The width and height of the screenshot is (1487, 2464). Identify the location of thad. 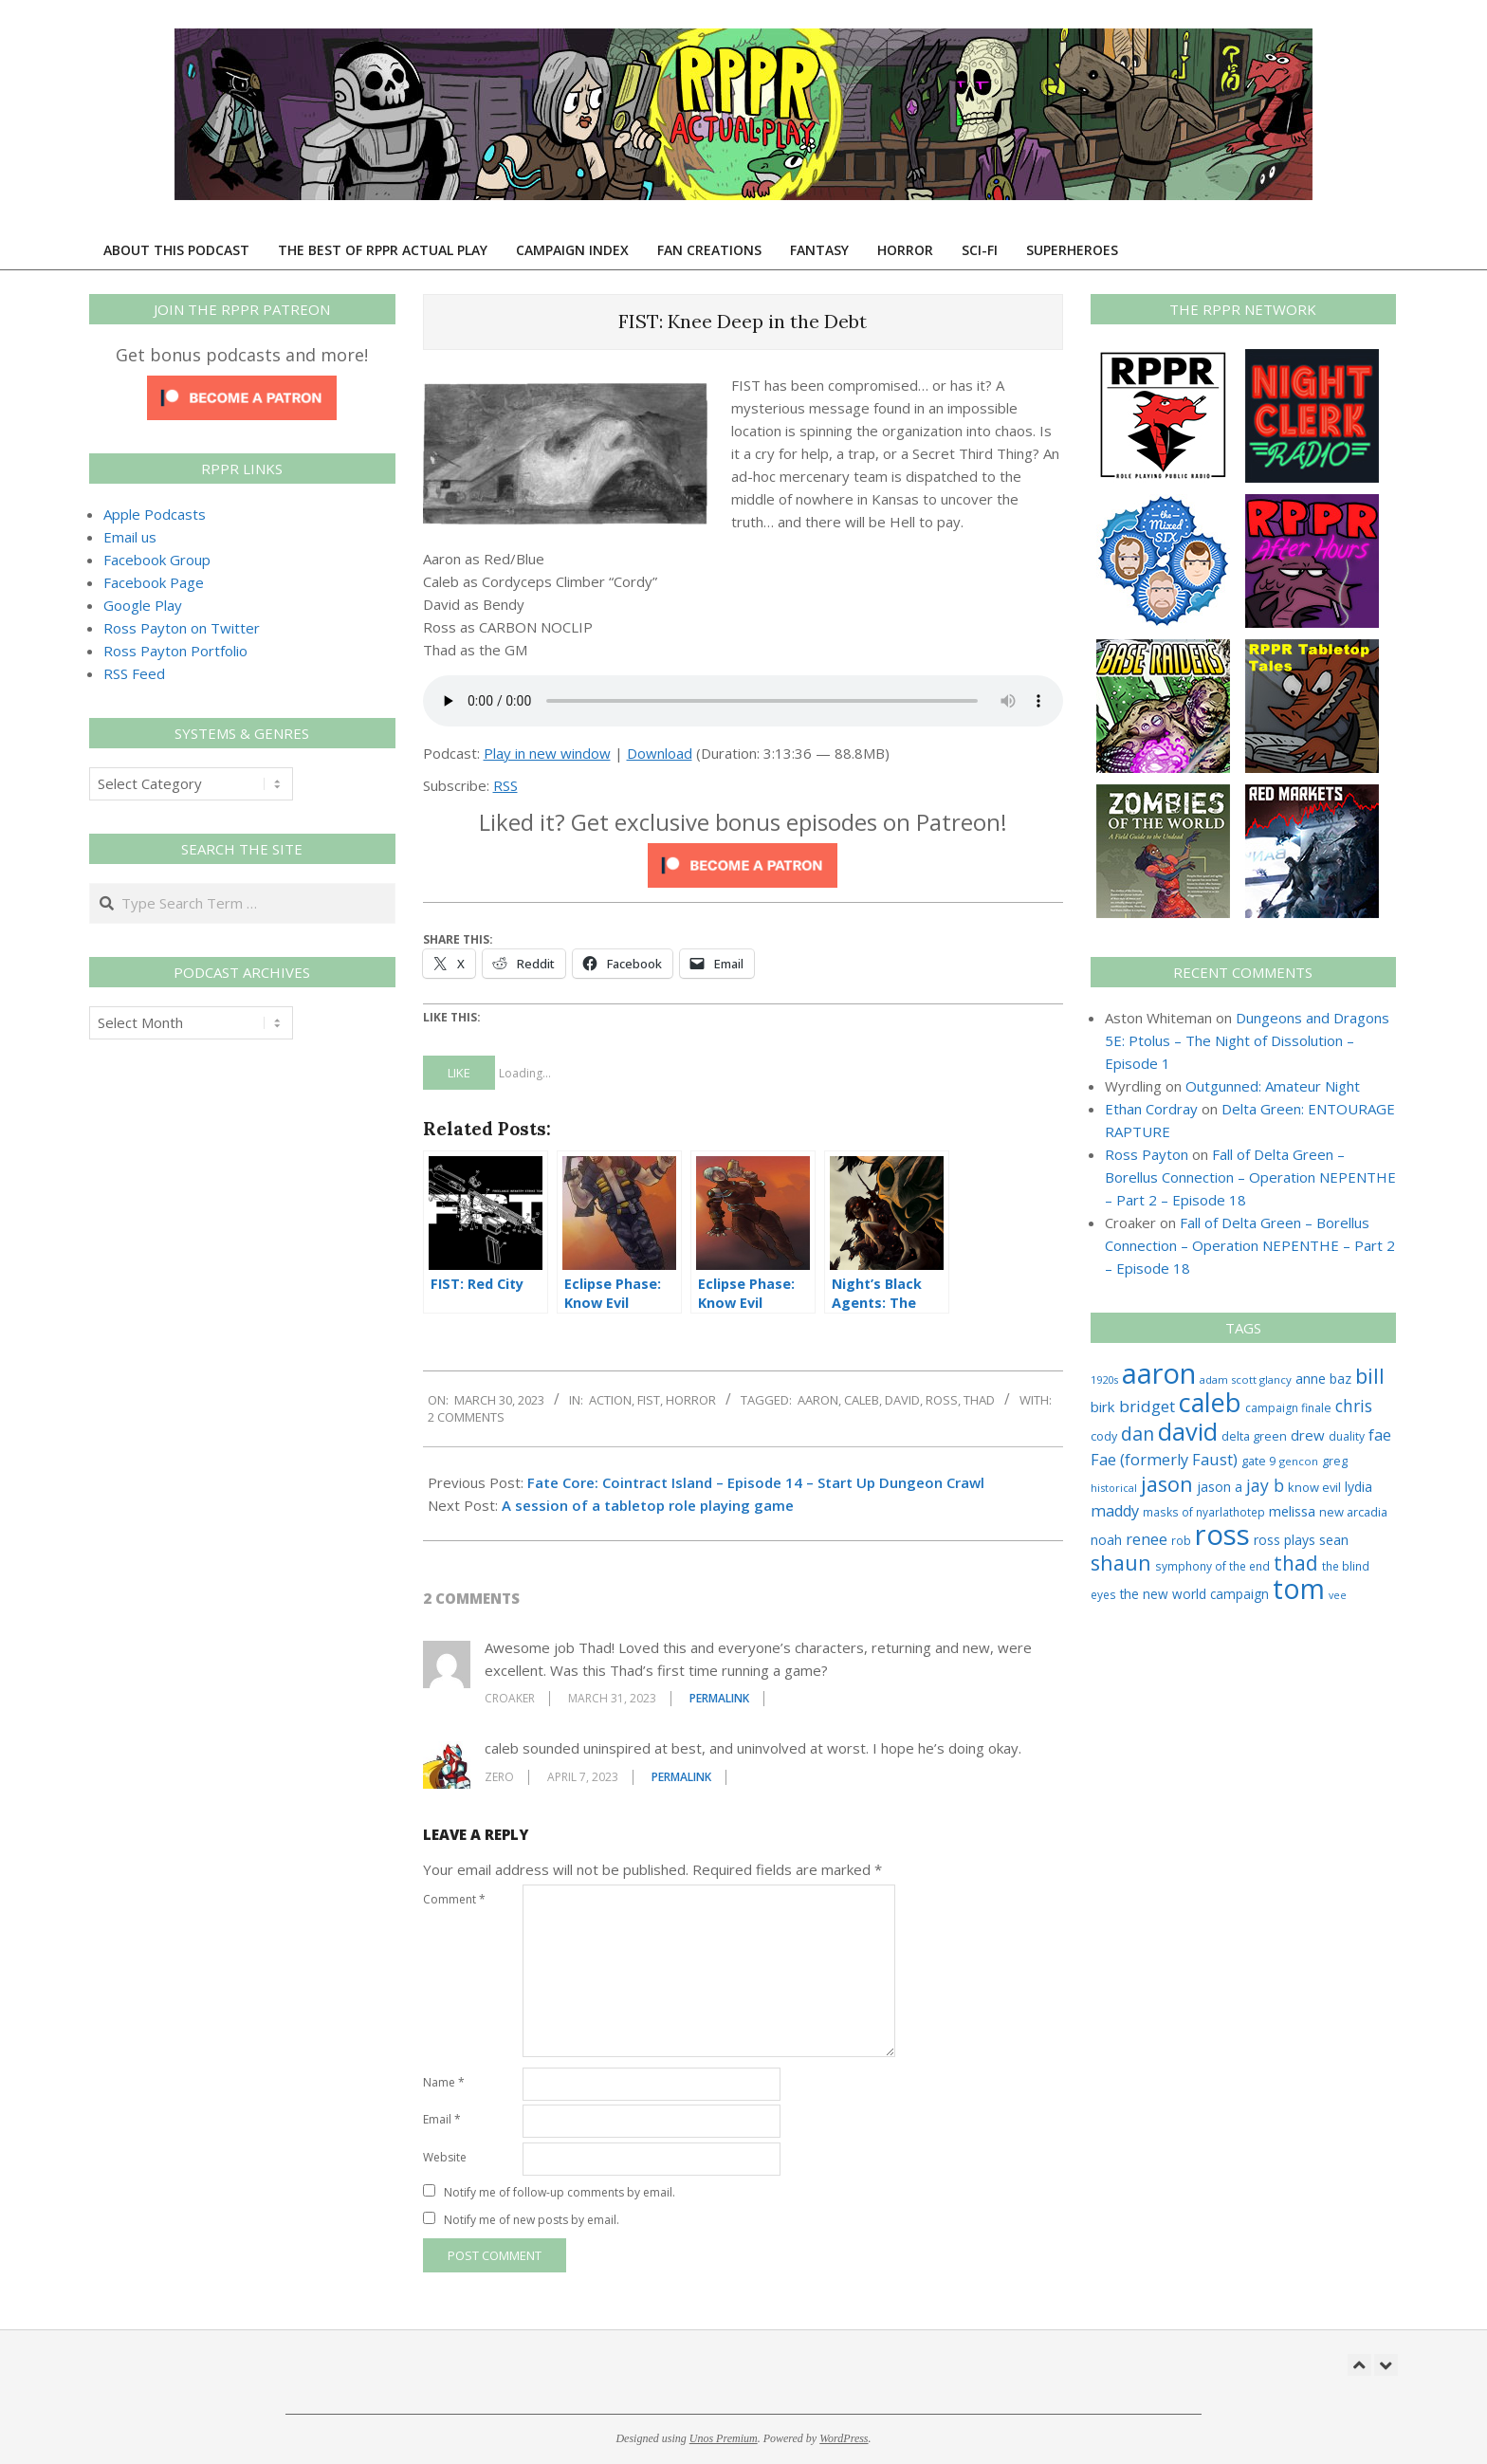
(979, 1399).